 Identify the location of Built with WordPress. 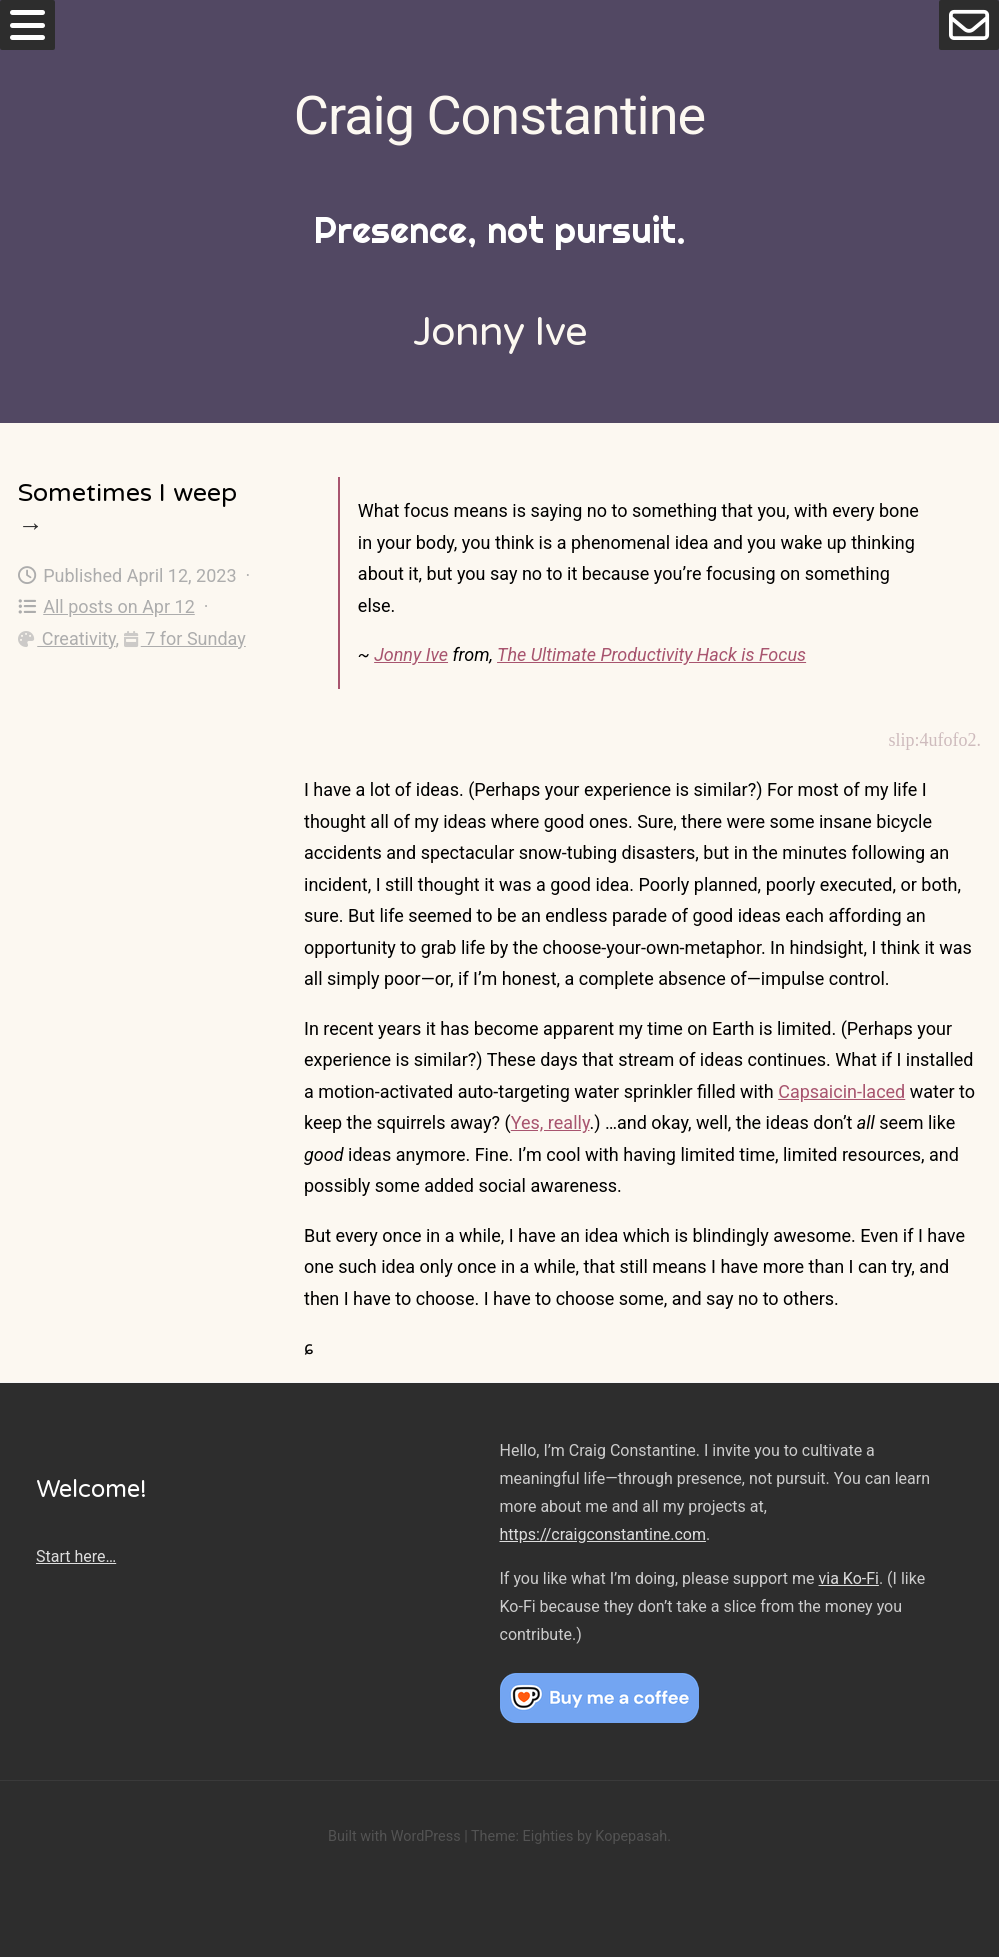
(394, 1836).